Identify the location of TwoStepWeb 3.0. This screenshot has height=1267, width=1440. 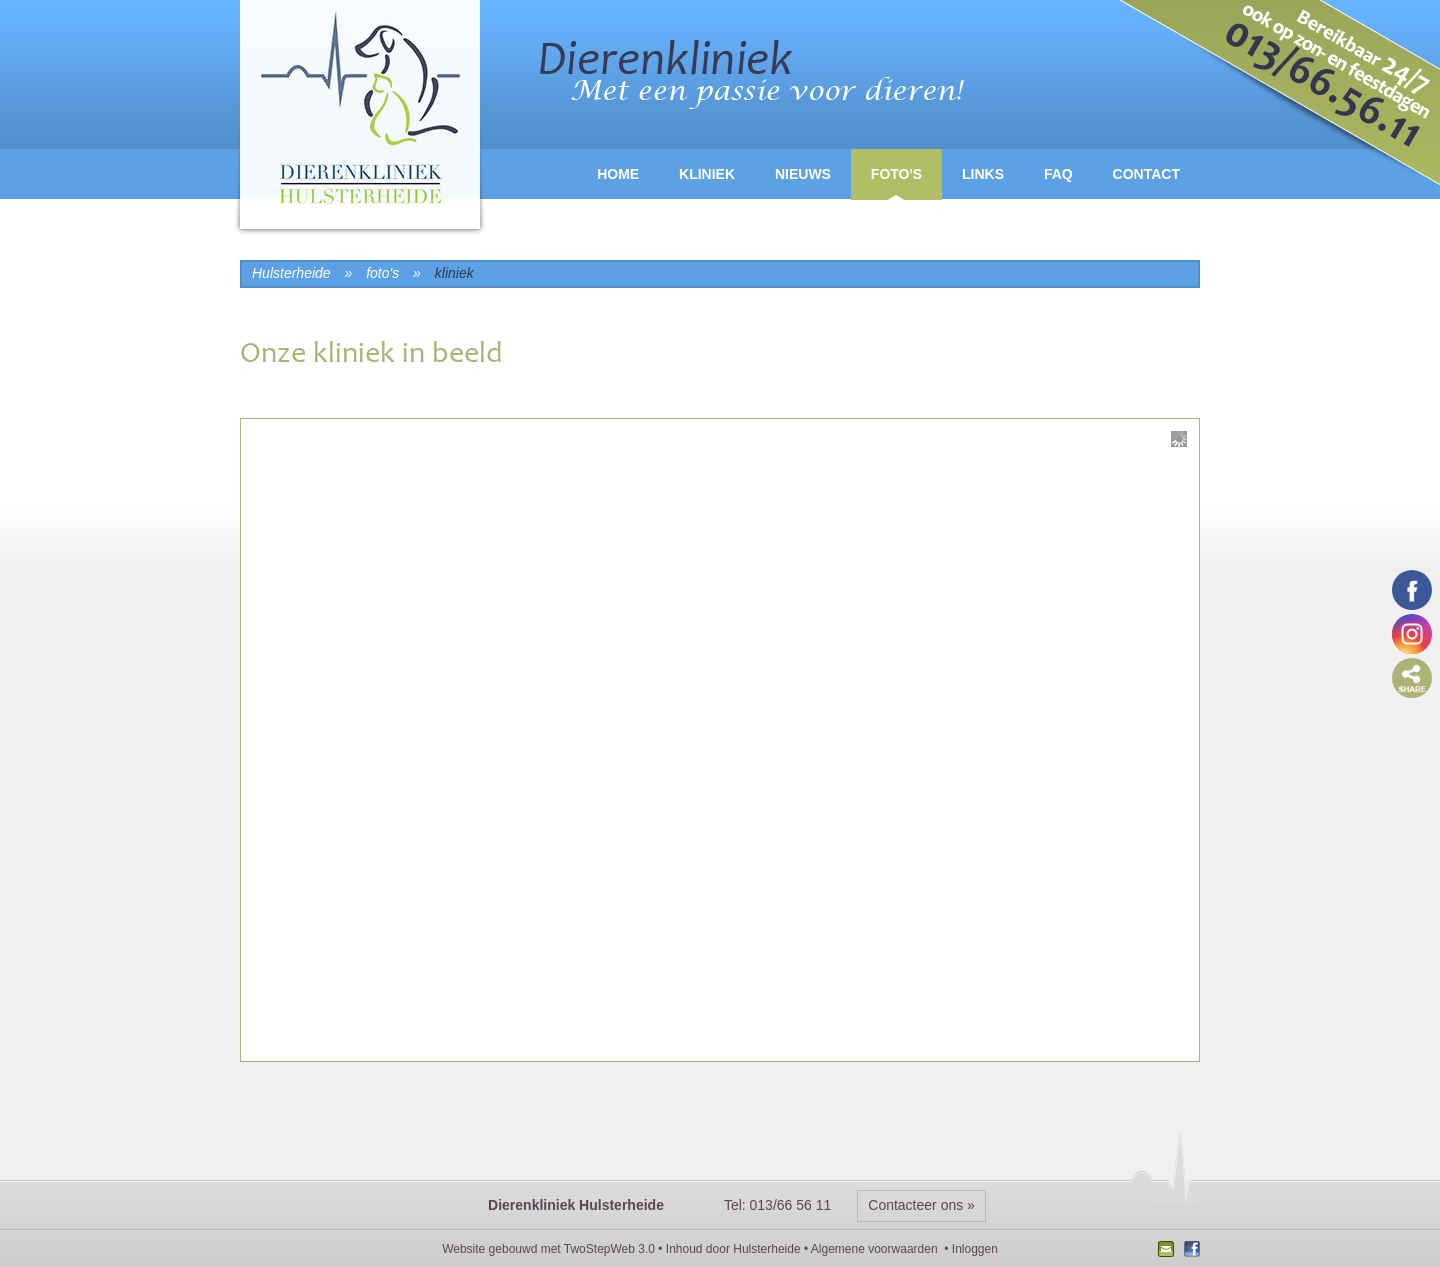
(609, 1249).